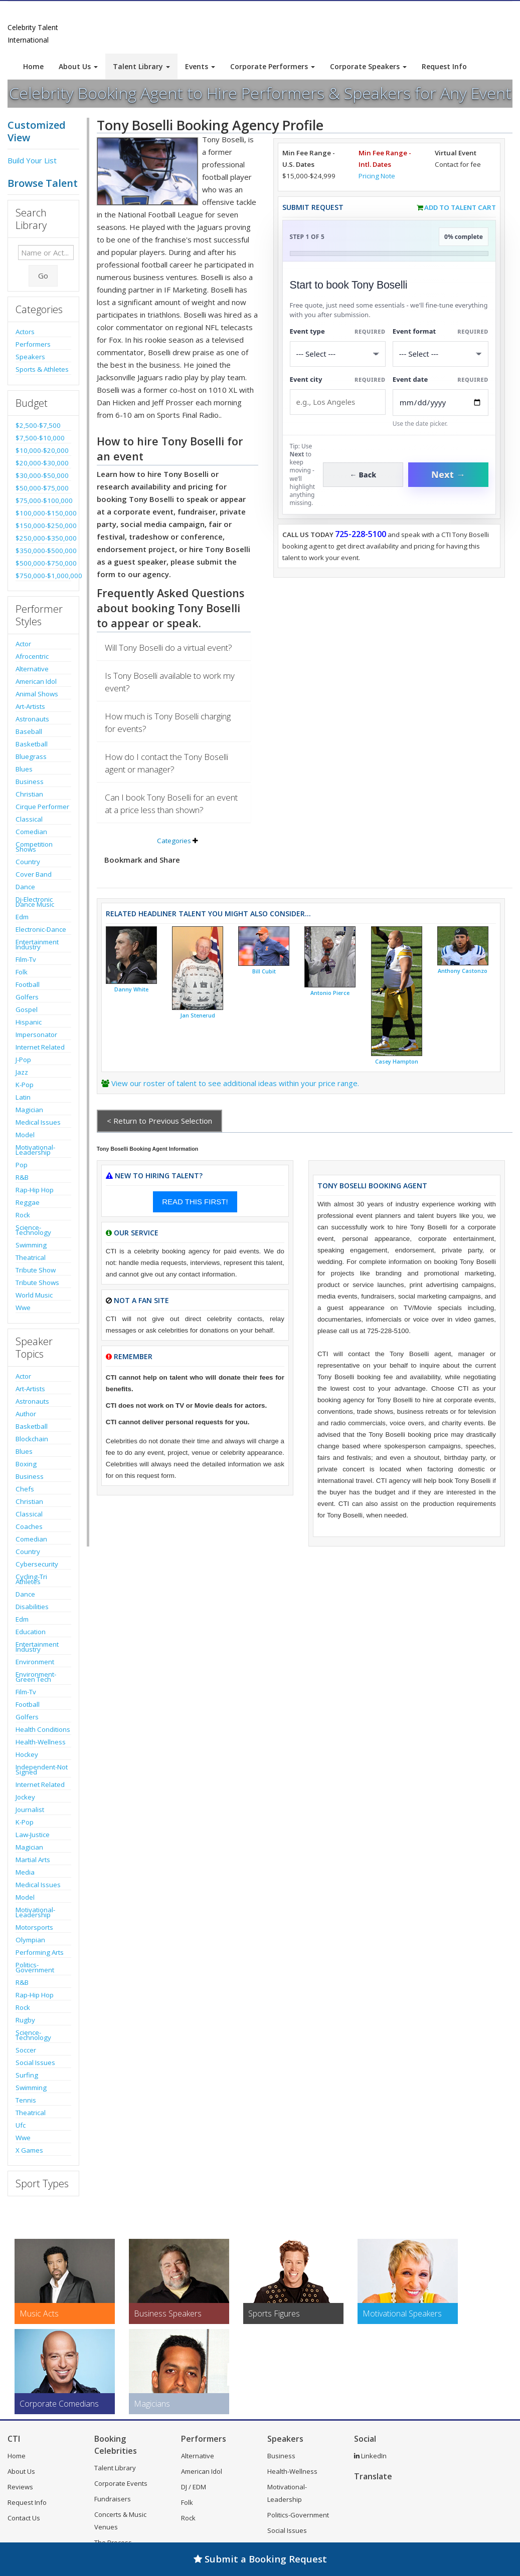 The height and width of the screenshot is (2576, 520). Describe the element at coordinates (32, 1606) in the screenshot. I see `Disabilities` at that location.